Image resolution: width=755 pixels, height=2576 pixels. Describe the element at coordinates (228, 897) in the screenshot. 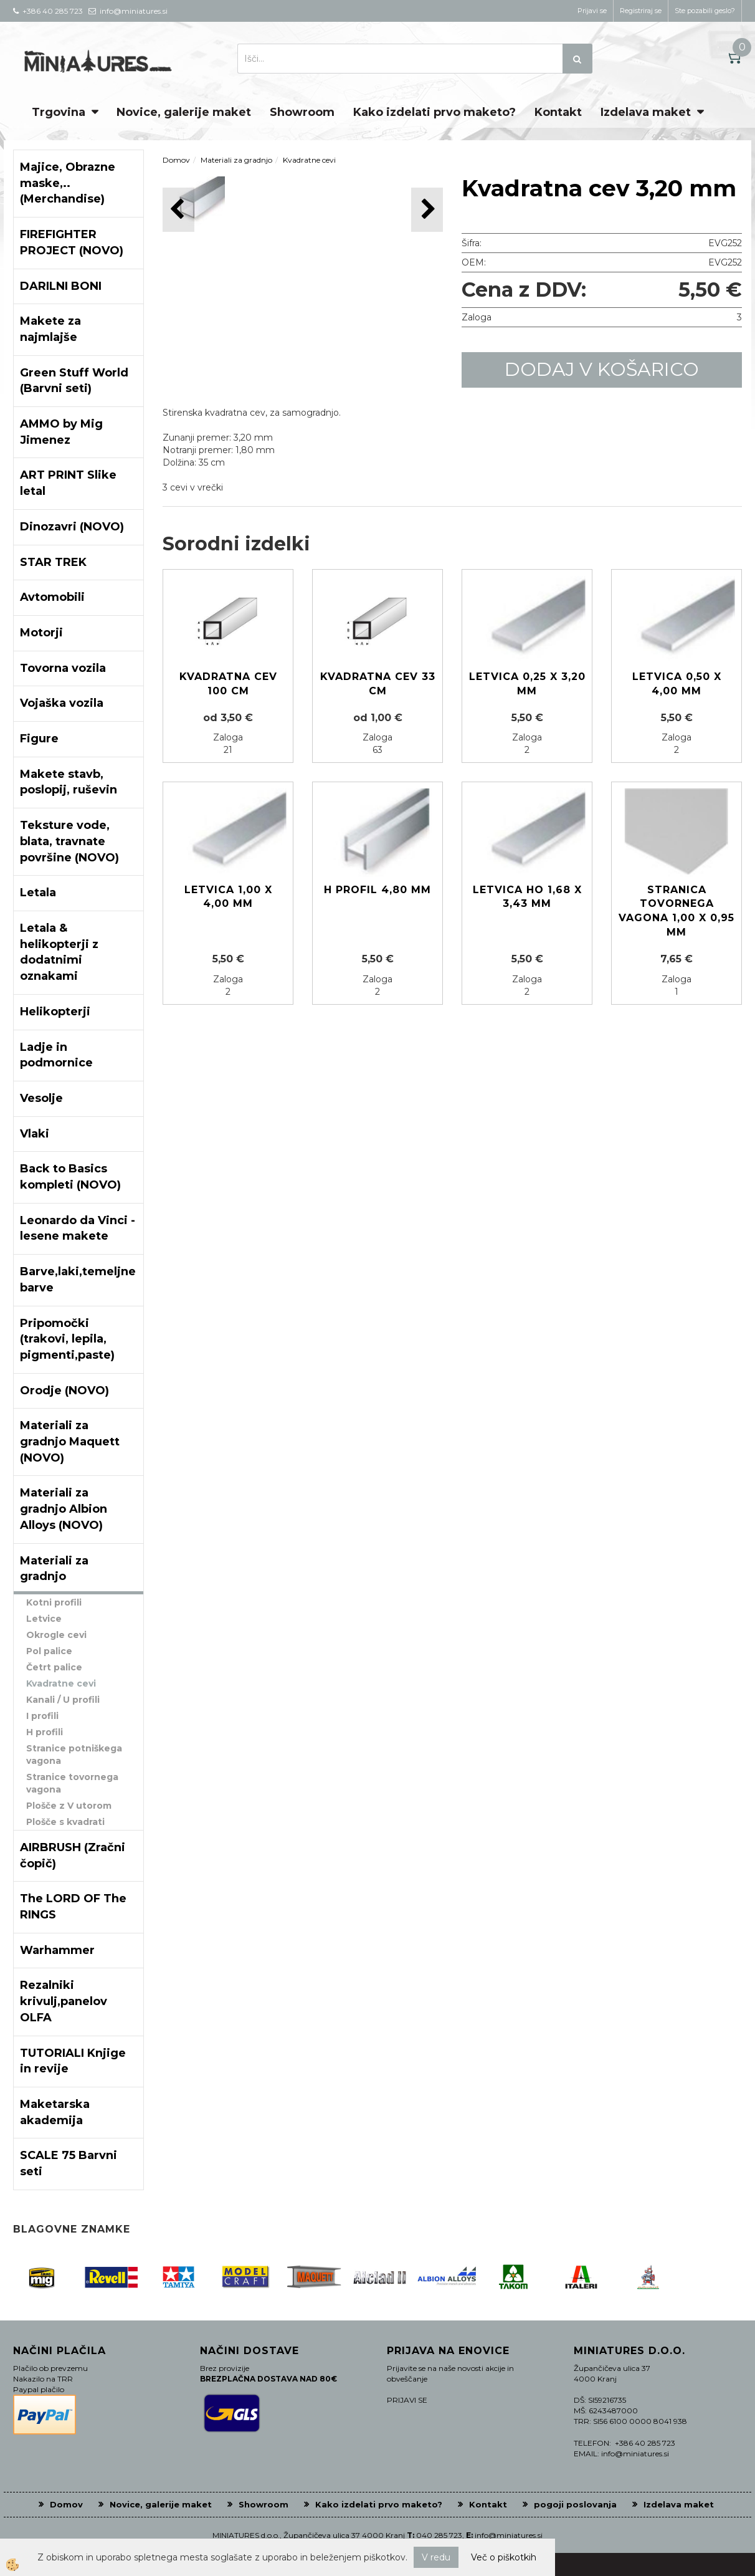

I see `Letvica 1,00 x 4,00 mm` at that location.